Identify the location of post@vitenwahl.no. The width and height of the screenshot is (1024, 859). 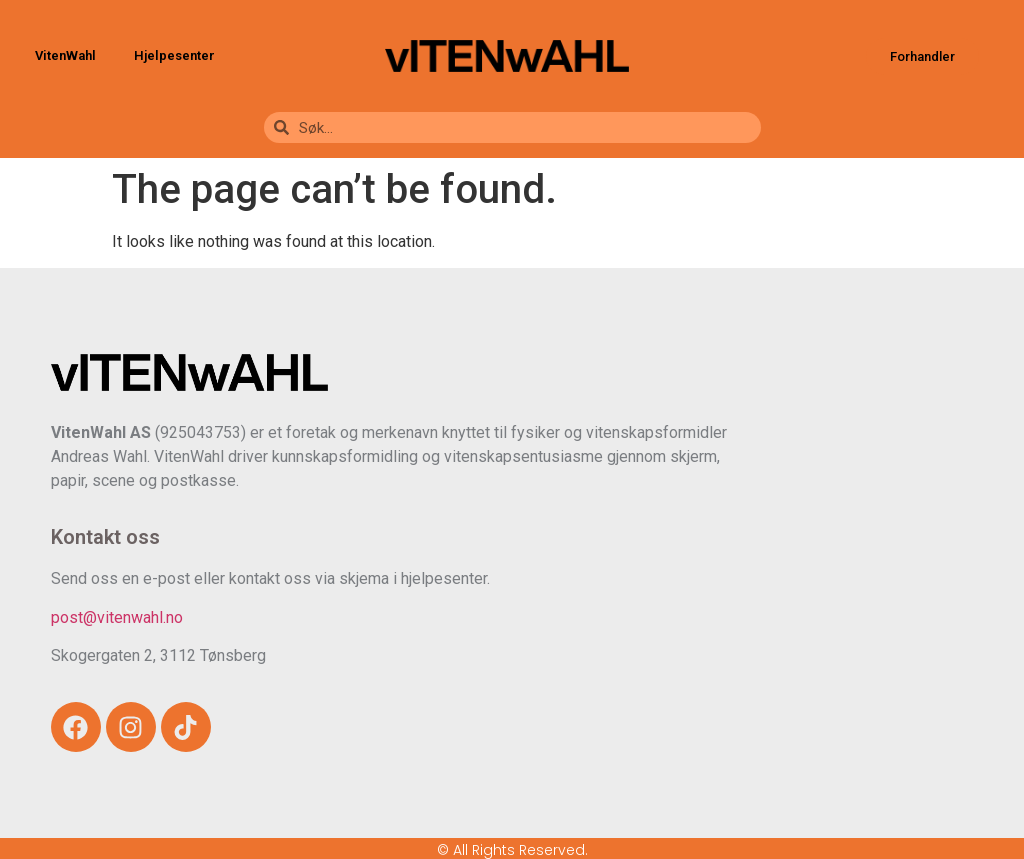
(117, 617).